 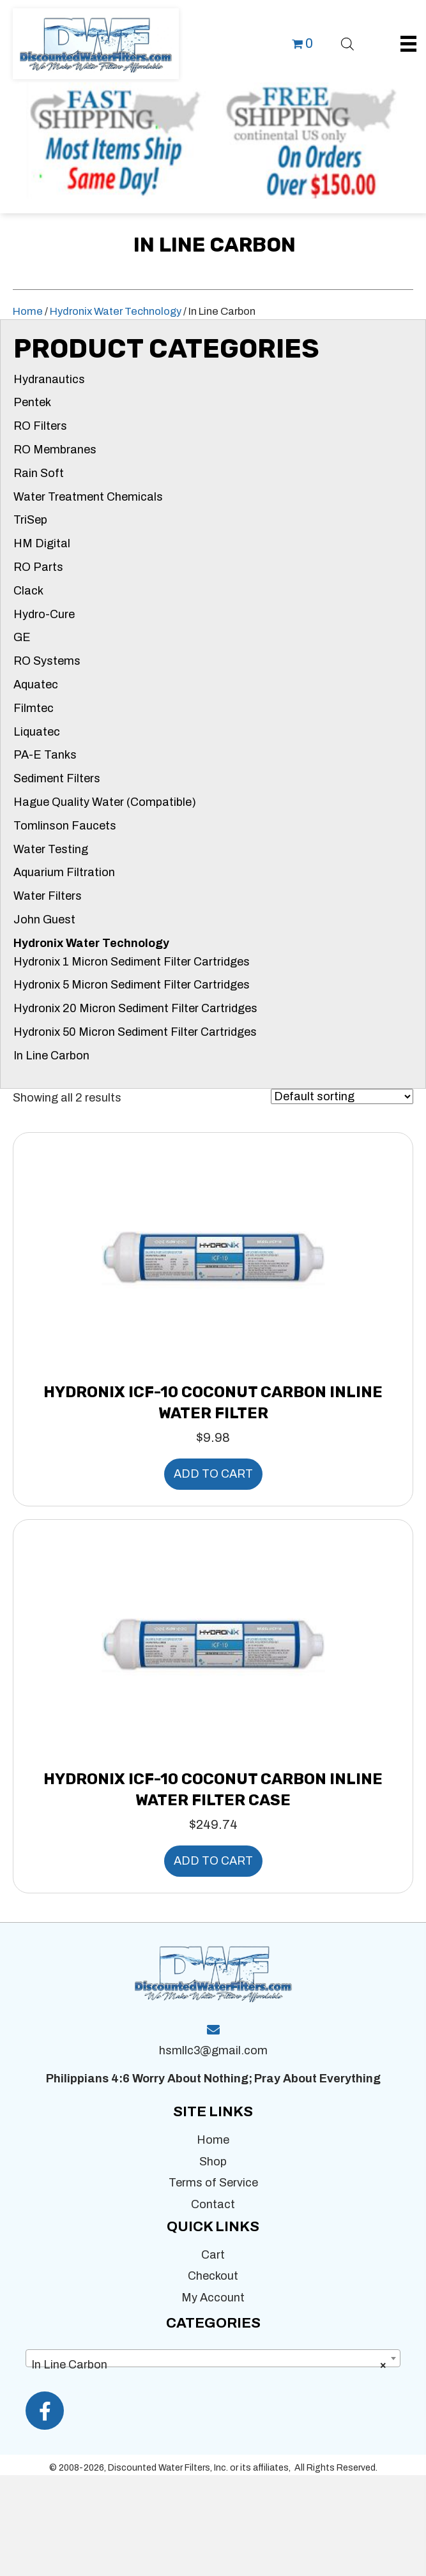 What do you see at coordinates (33, 708) in the screenshot?
I see `Filmtec` at bounding box center [33, 708].